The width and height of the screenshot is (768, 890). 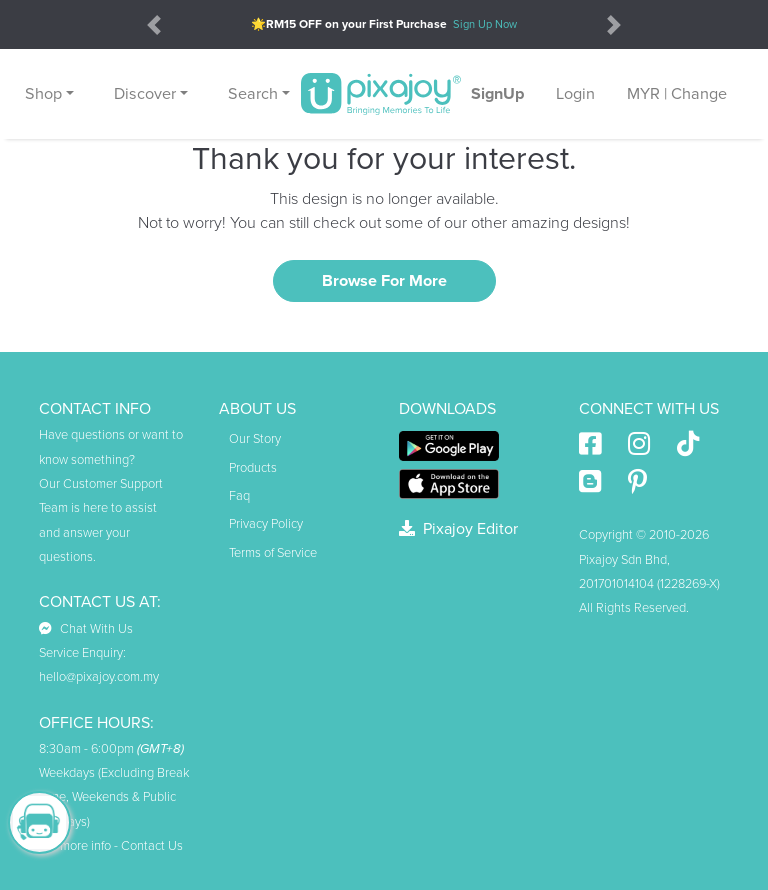 I want to click on Shop, so click(x=43, y=94).